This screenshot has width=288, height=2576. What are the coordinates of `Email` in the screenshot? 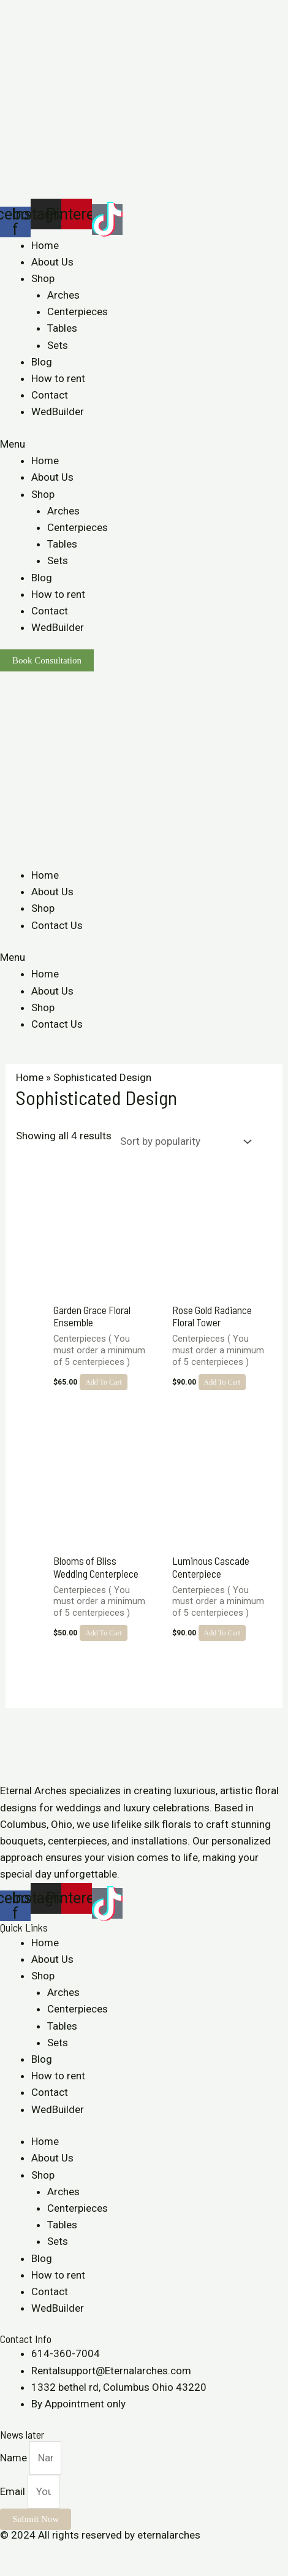 It's located at (14, 2491).